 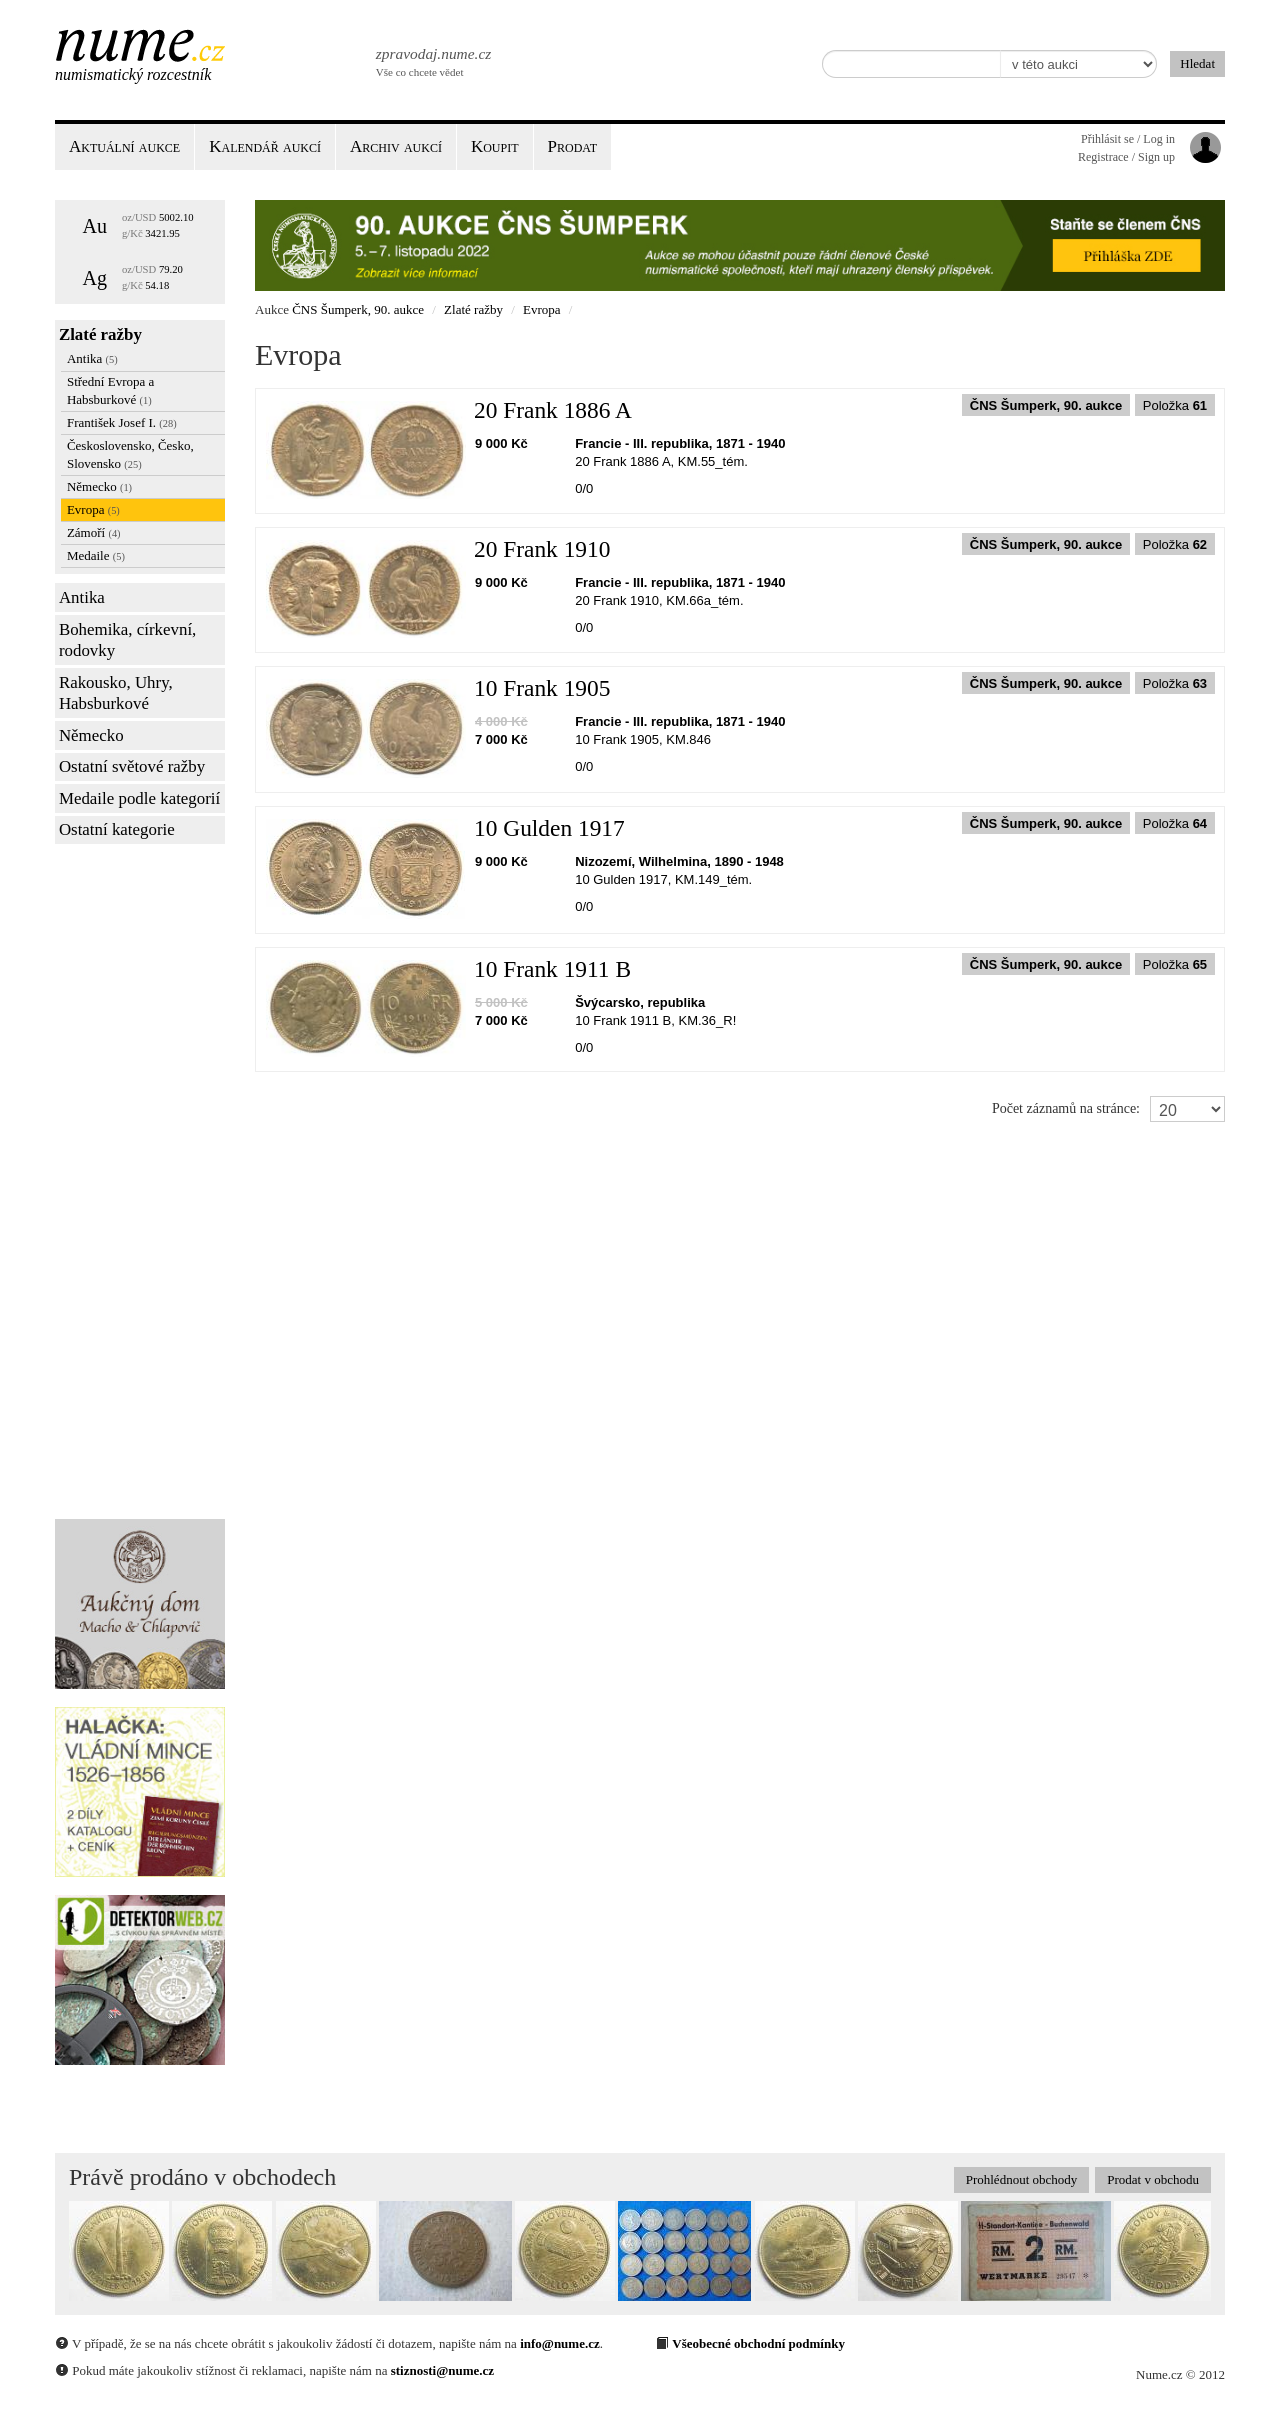 What do you see at coordinates (127, 640) in the screenshot?
I see `Bohemika, církevní, rodovky` at bounding box center [127, 640].